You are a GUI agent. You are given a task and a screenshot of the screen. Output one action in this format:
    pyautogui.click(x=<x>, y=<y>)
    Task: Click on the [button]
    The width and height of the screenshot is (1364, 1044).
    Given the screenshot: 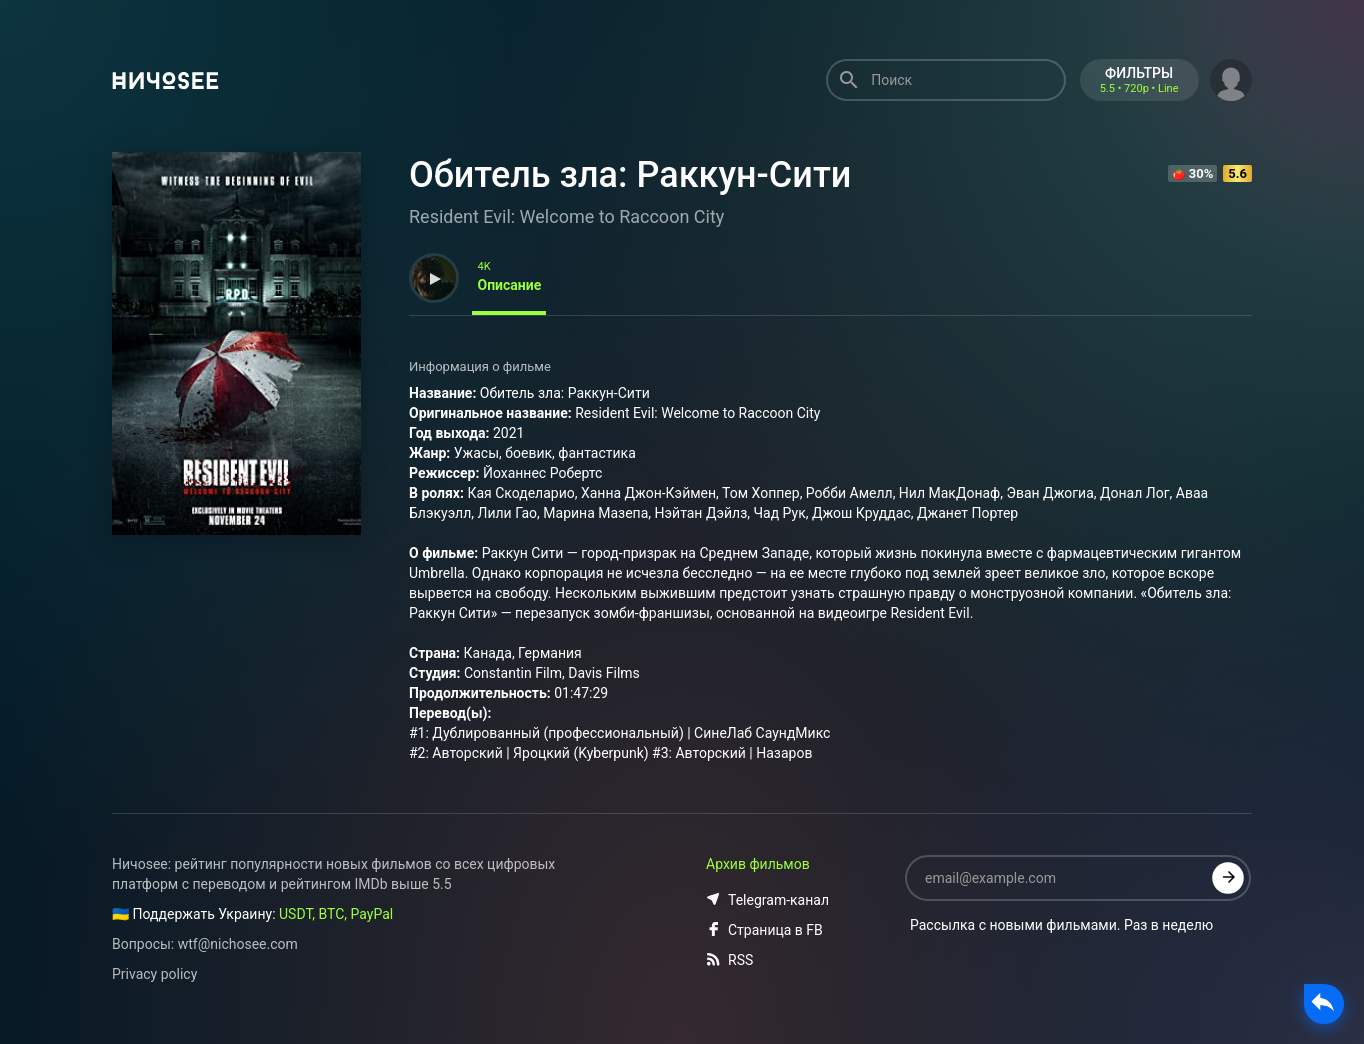 What is the action you would take?
    pyautogui.click(x=1231, y=78)
    